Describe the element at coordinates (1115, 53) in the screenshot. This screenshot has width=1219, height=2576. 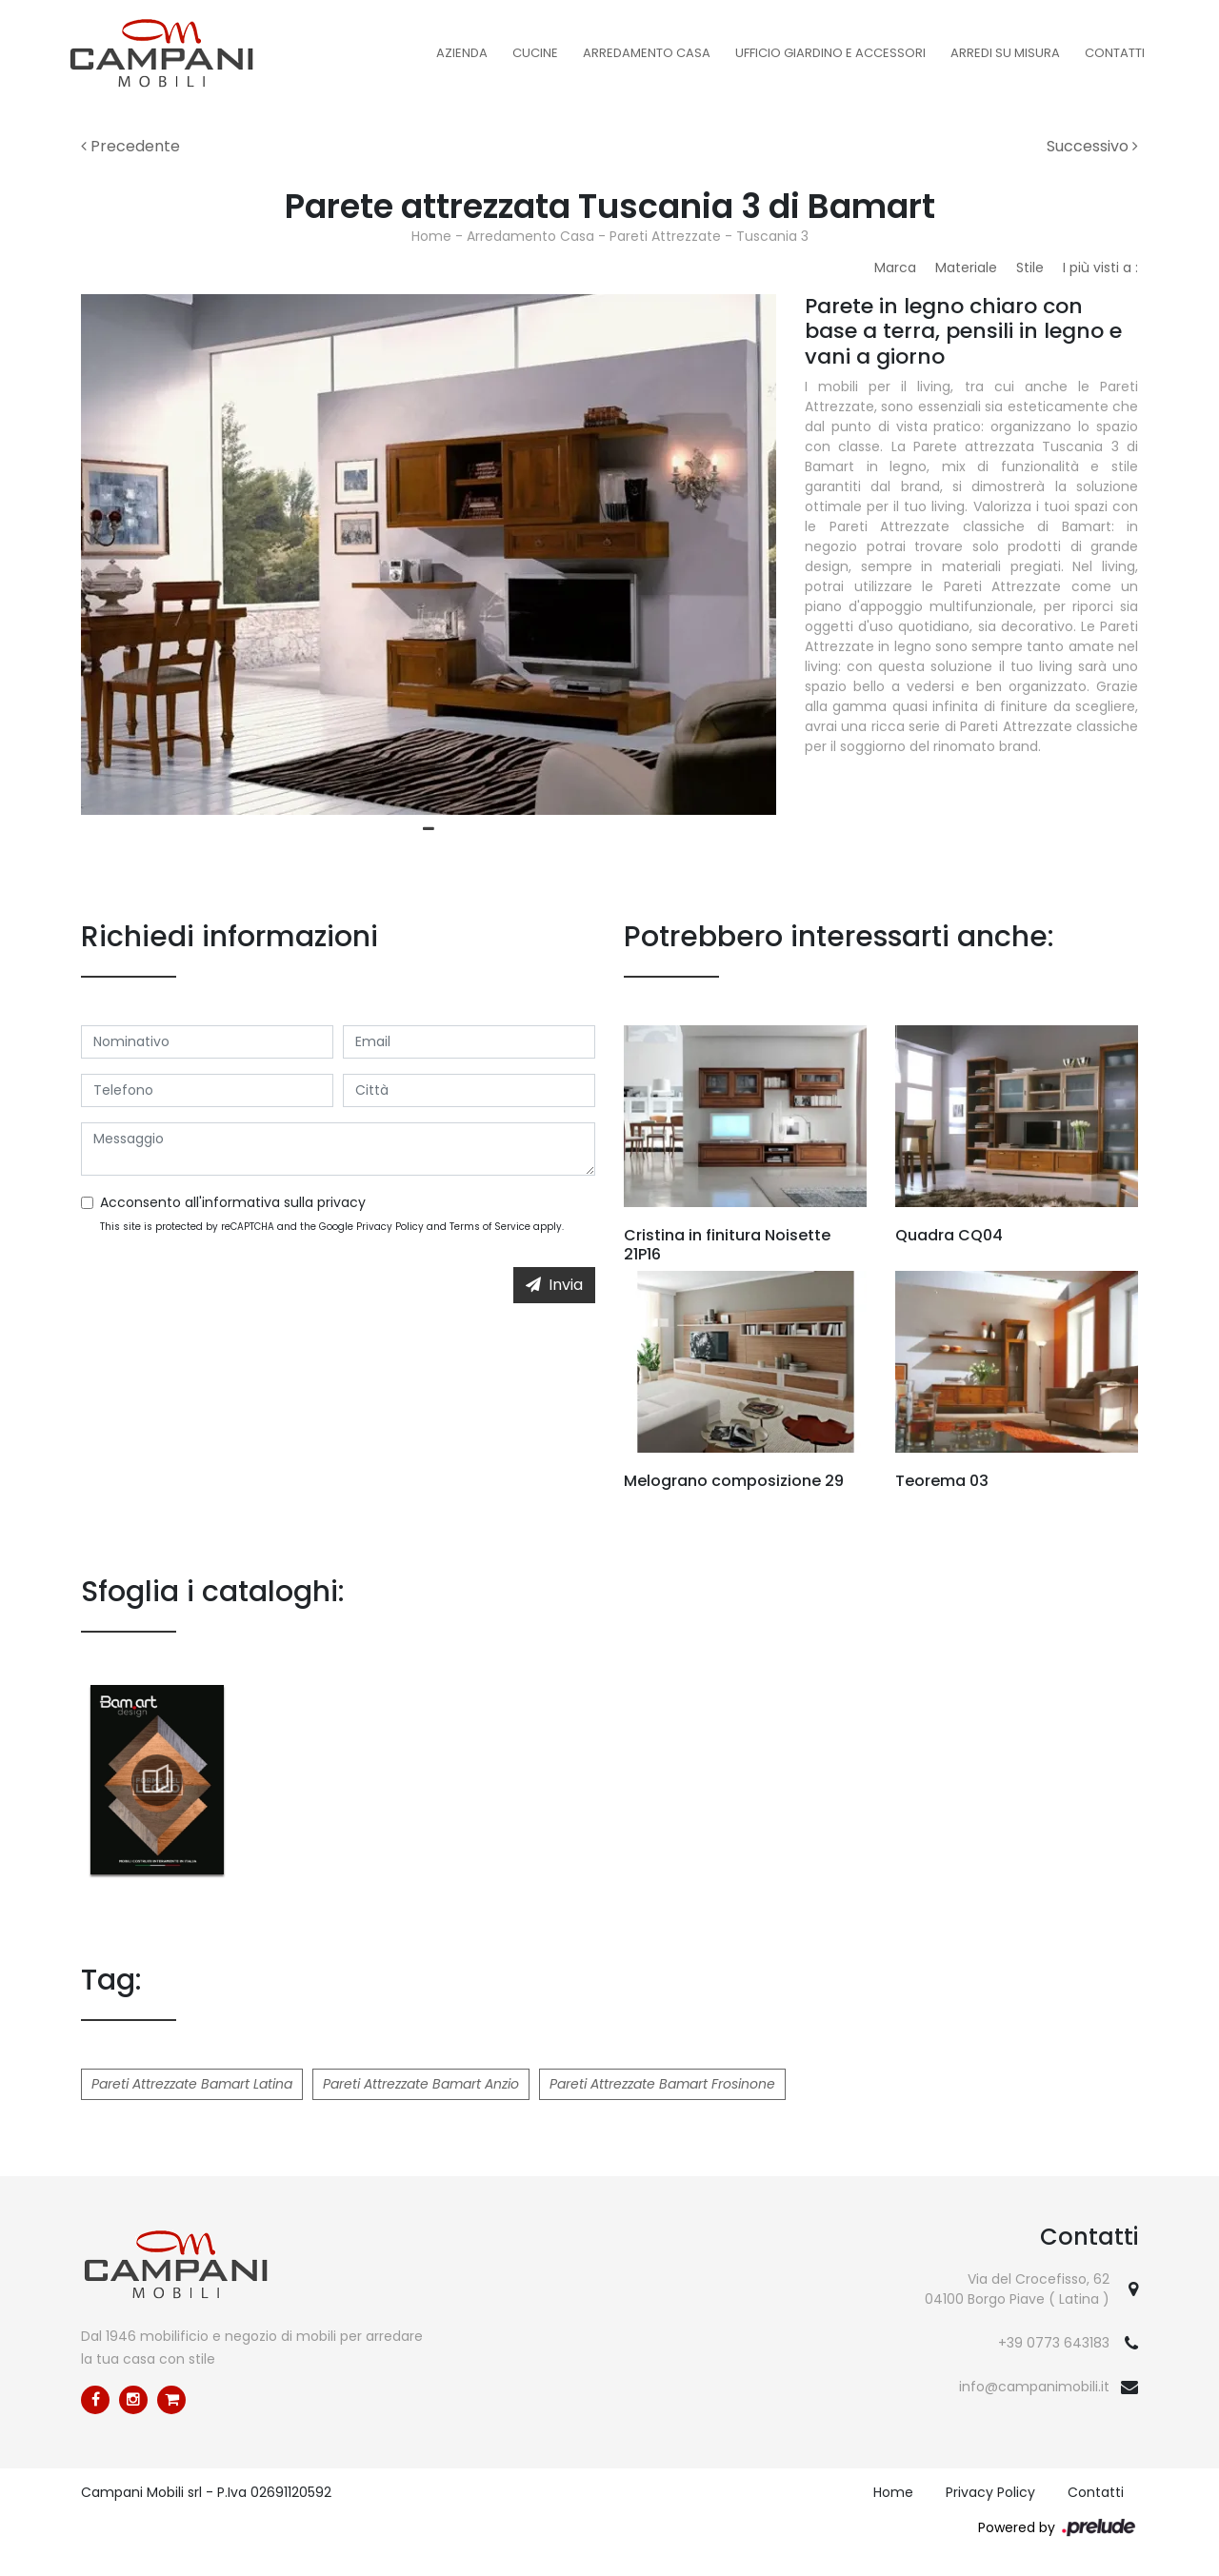
I see `Contatti` at that location.